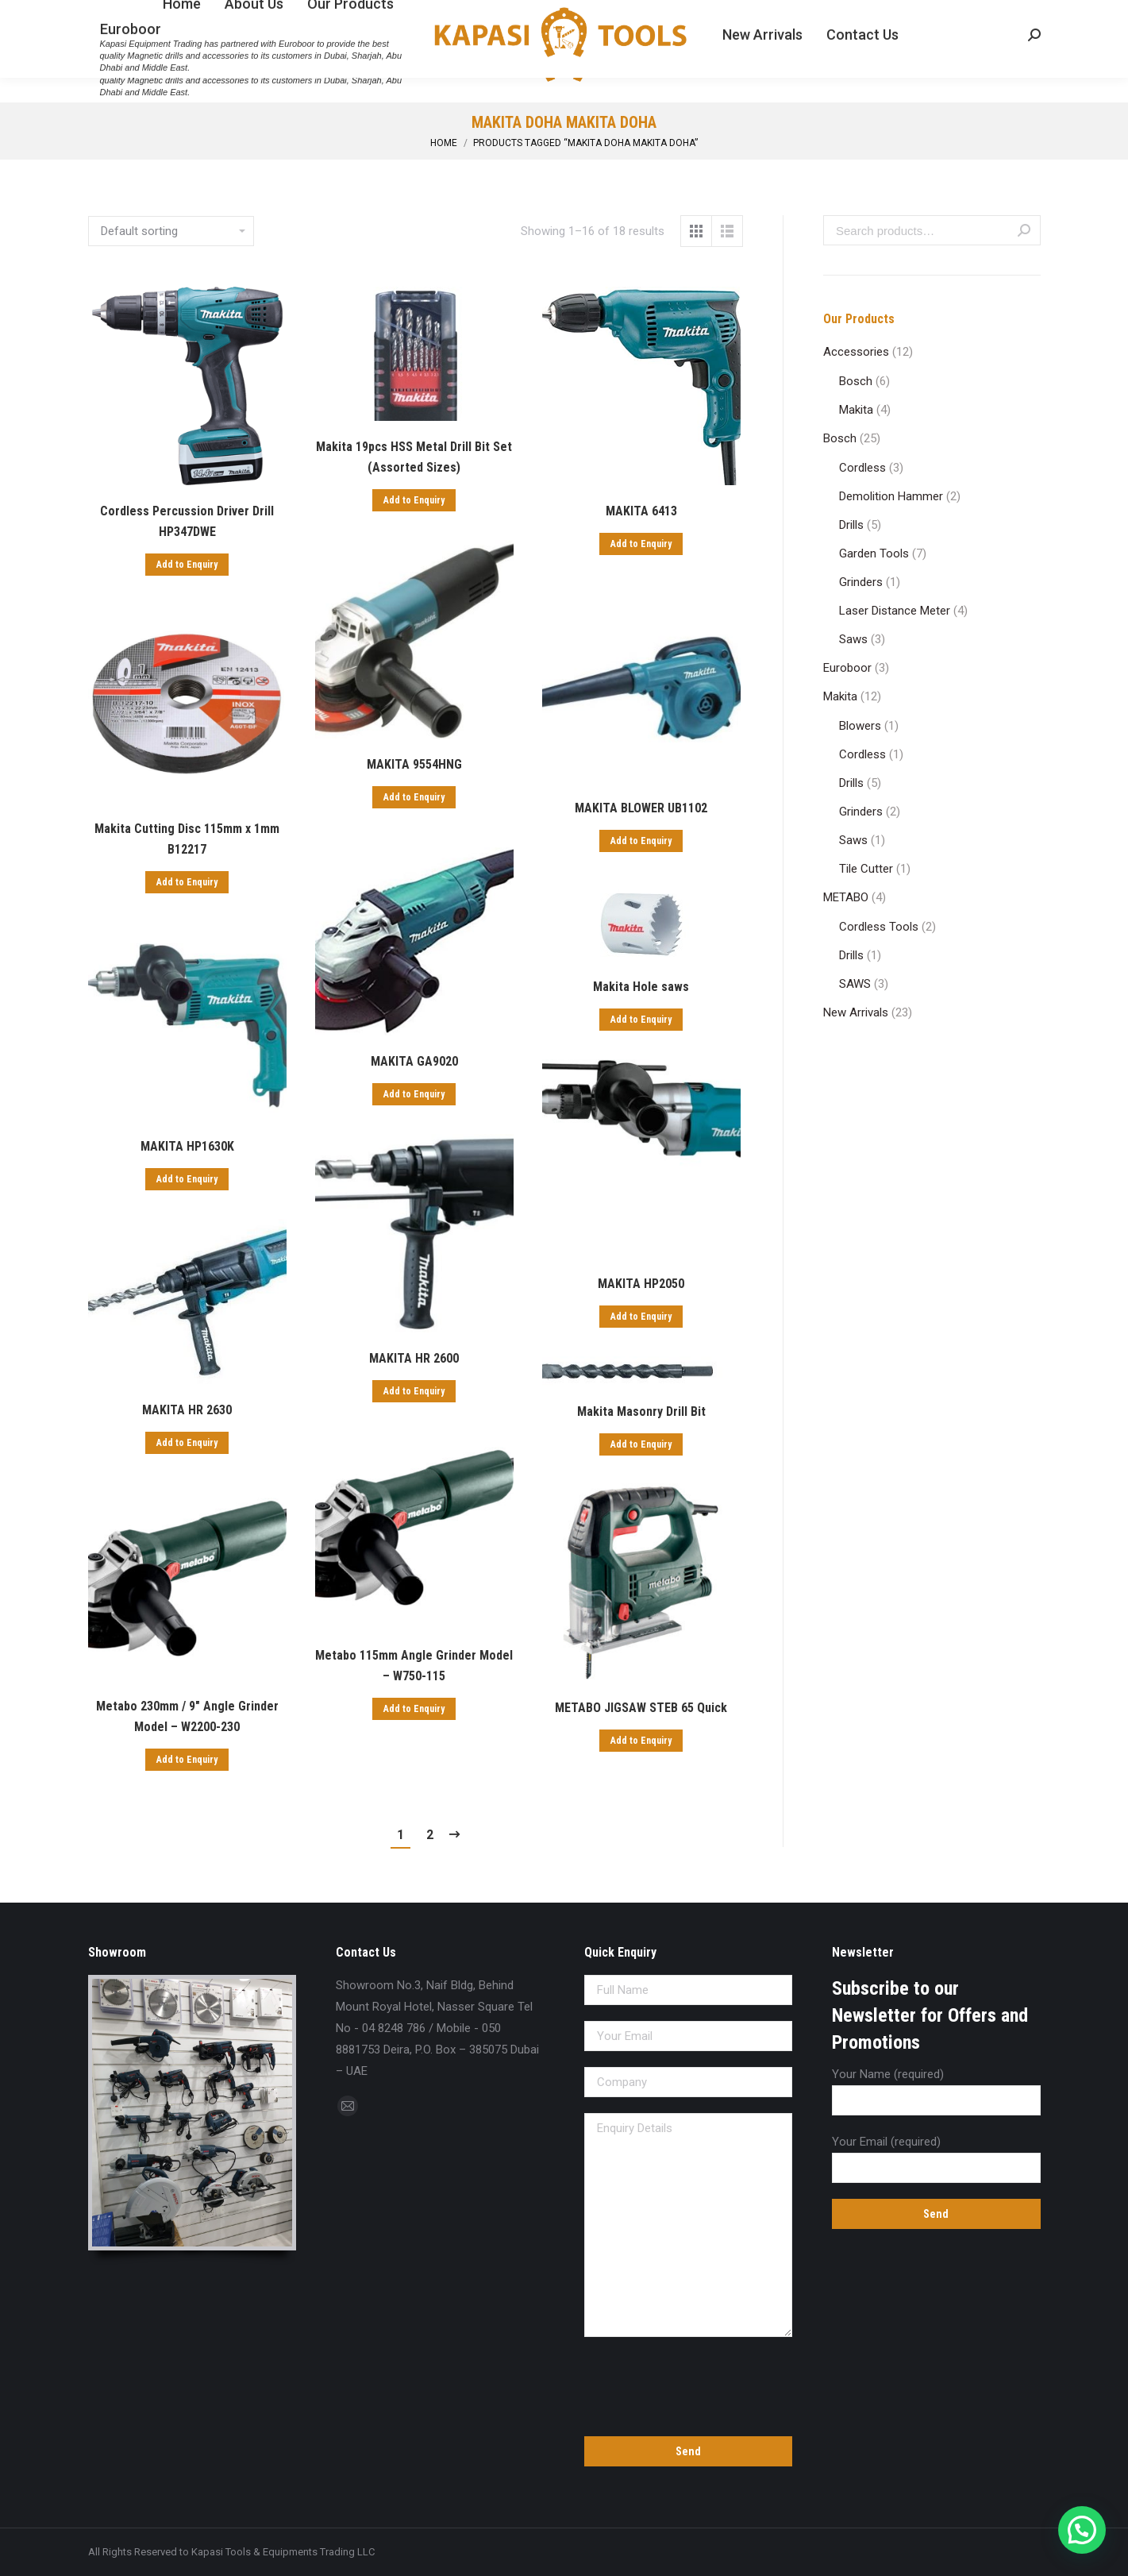  What do you see at coordinates (186, 839) in the screenshot?
I see `Makita Cutting Disc 115mm x 1mm B12217` at bounding box center [186, 839].